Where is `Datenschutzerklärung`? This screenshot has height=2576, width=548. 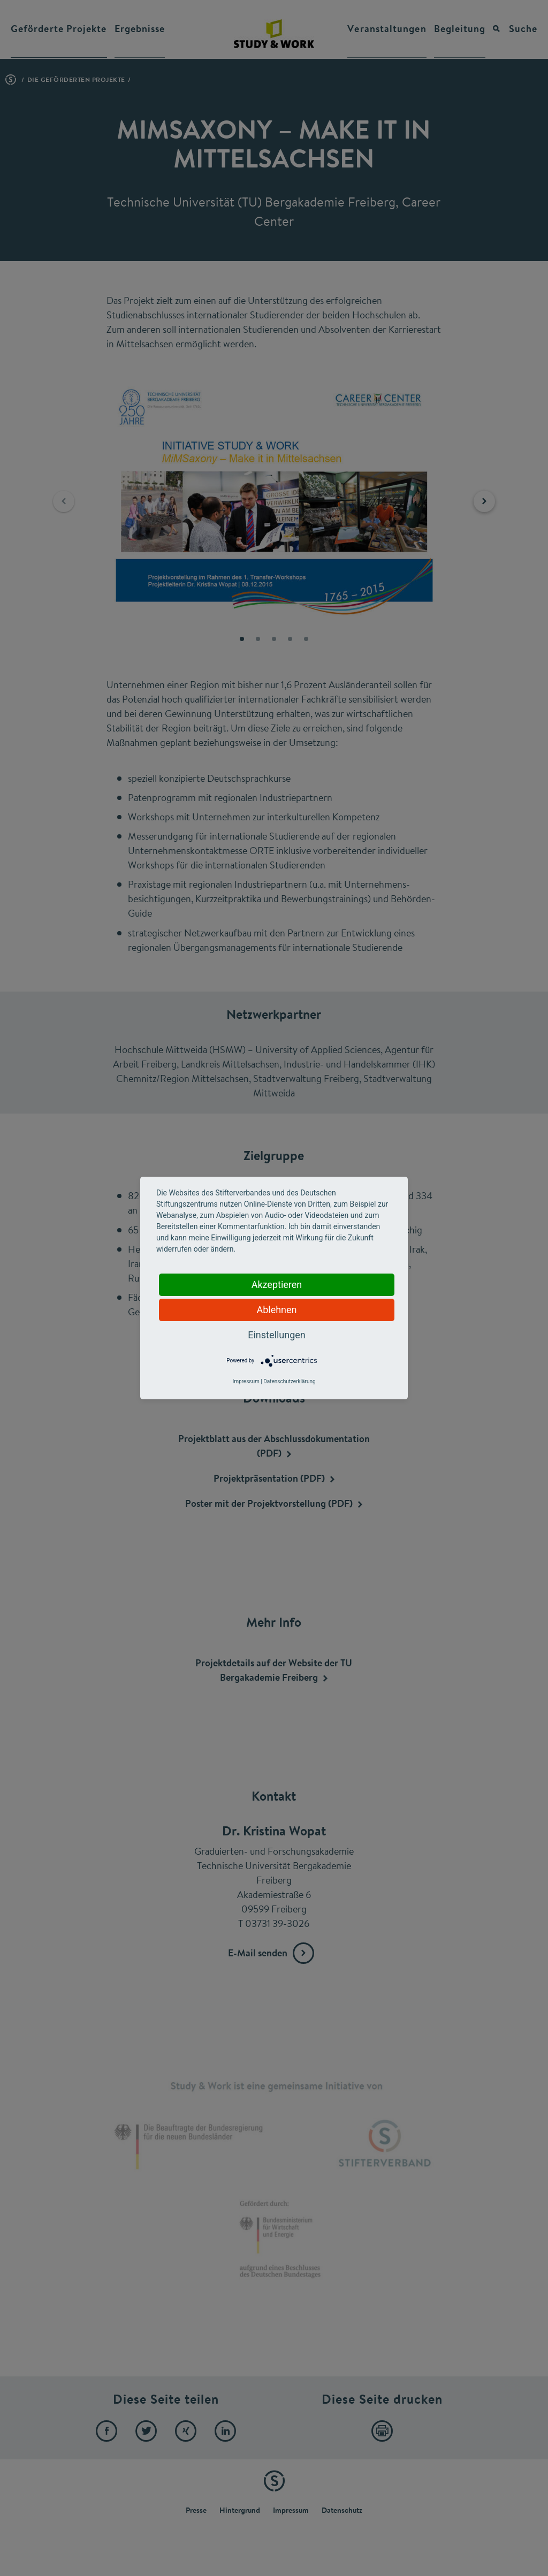 Datenschutzerklärung is located at coordinates (289, 1381).